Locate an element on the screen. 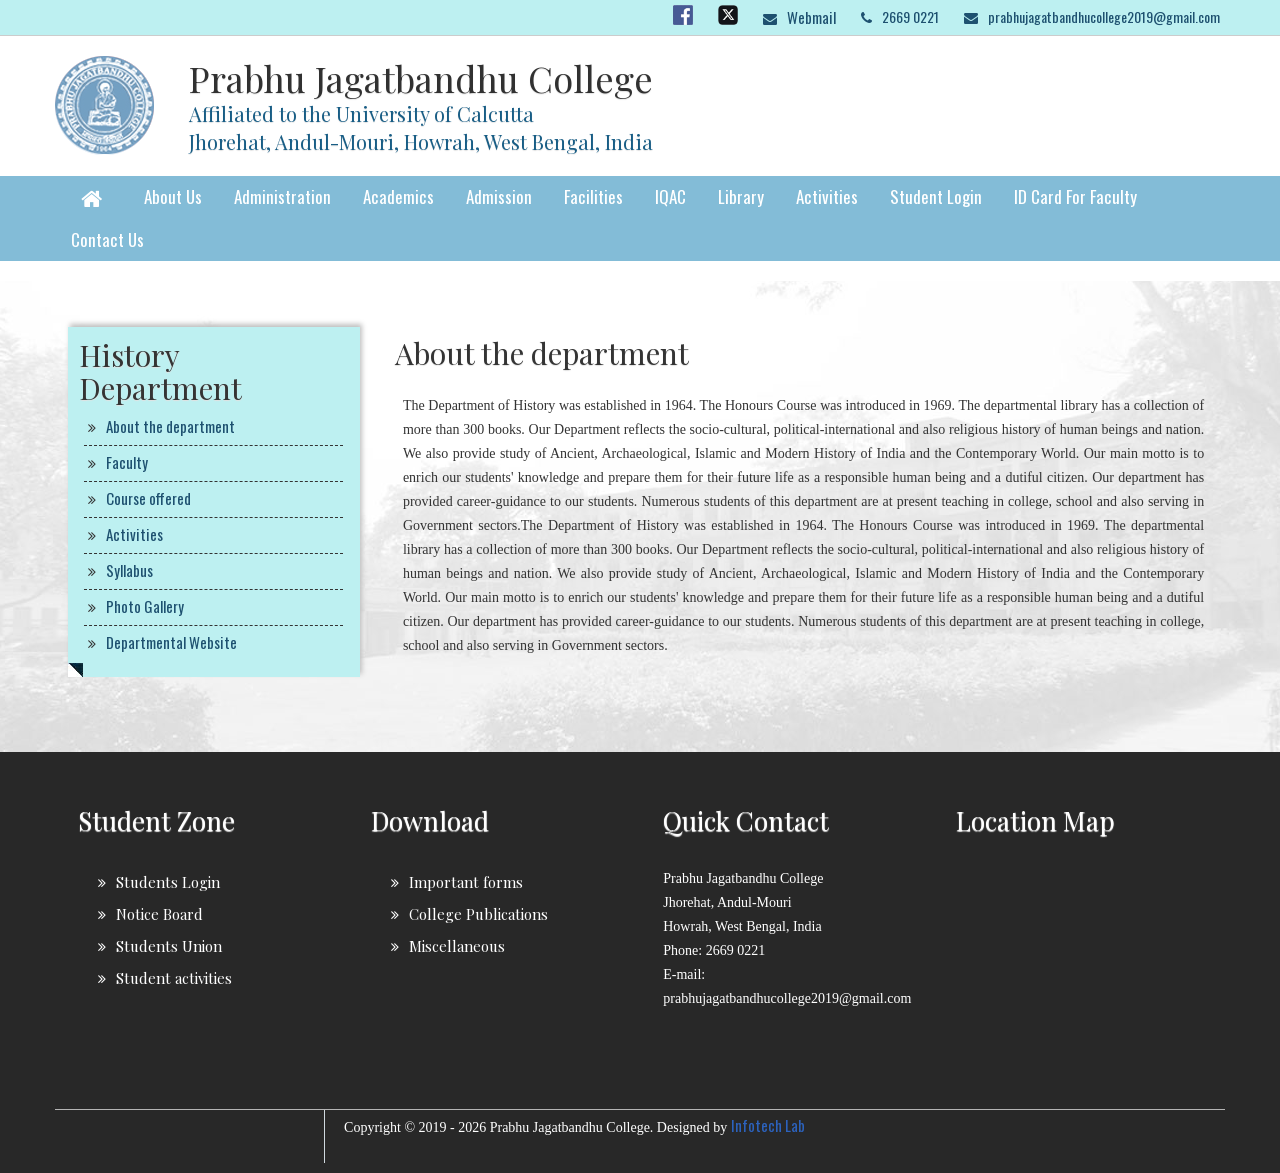  Student Login is located at coordinates (936, 196).